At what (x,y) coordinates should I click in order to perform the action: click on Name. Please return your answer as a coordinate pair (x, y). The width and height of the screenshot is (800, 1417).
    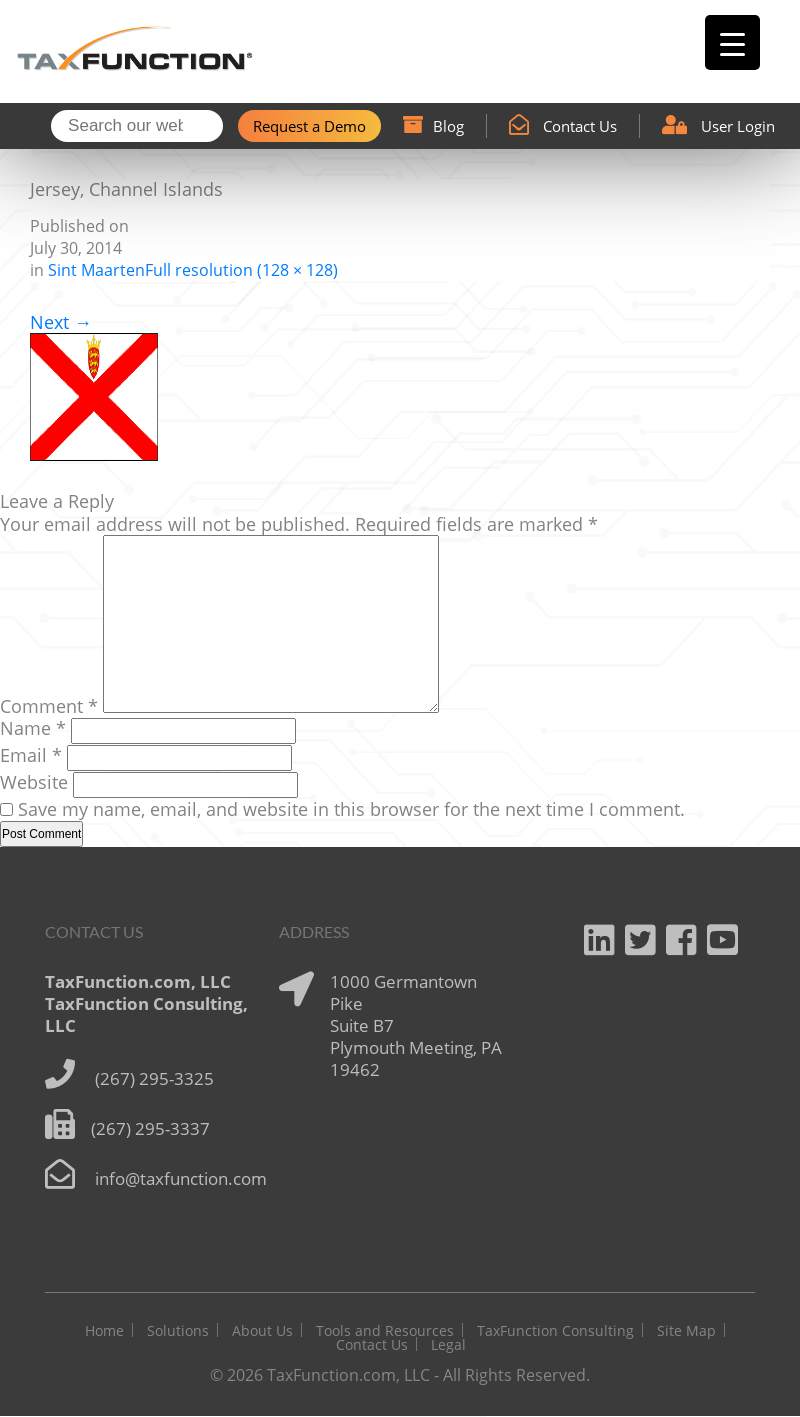
    Looking at the image, I should click on (33, 729).